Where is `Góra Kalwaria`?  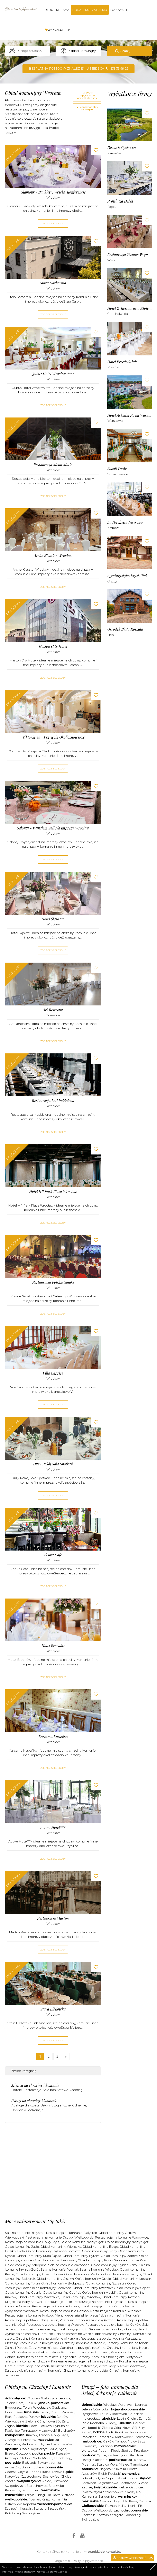
Góra Kalwaria is located at coordinates (117, 314).